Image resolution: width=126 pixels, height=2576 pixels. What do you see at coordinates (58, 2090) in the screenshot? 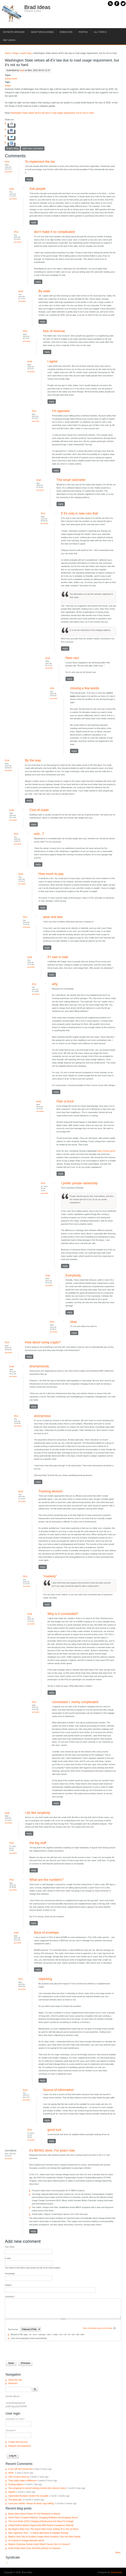
I see `Source of information` at bounding box center [58, 2090].